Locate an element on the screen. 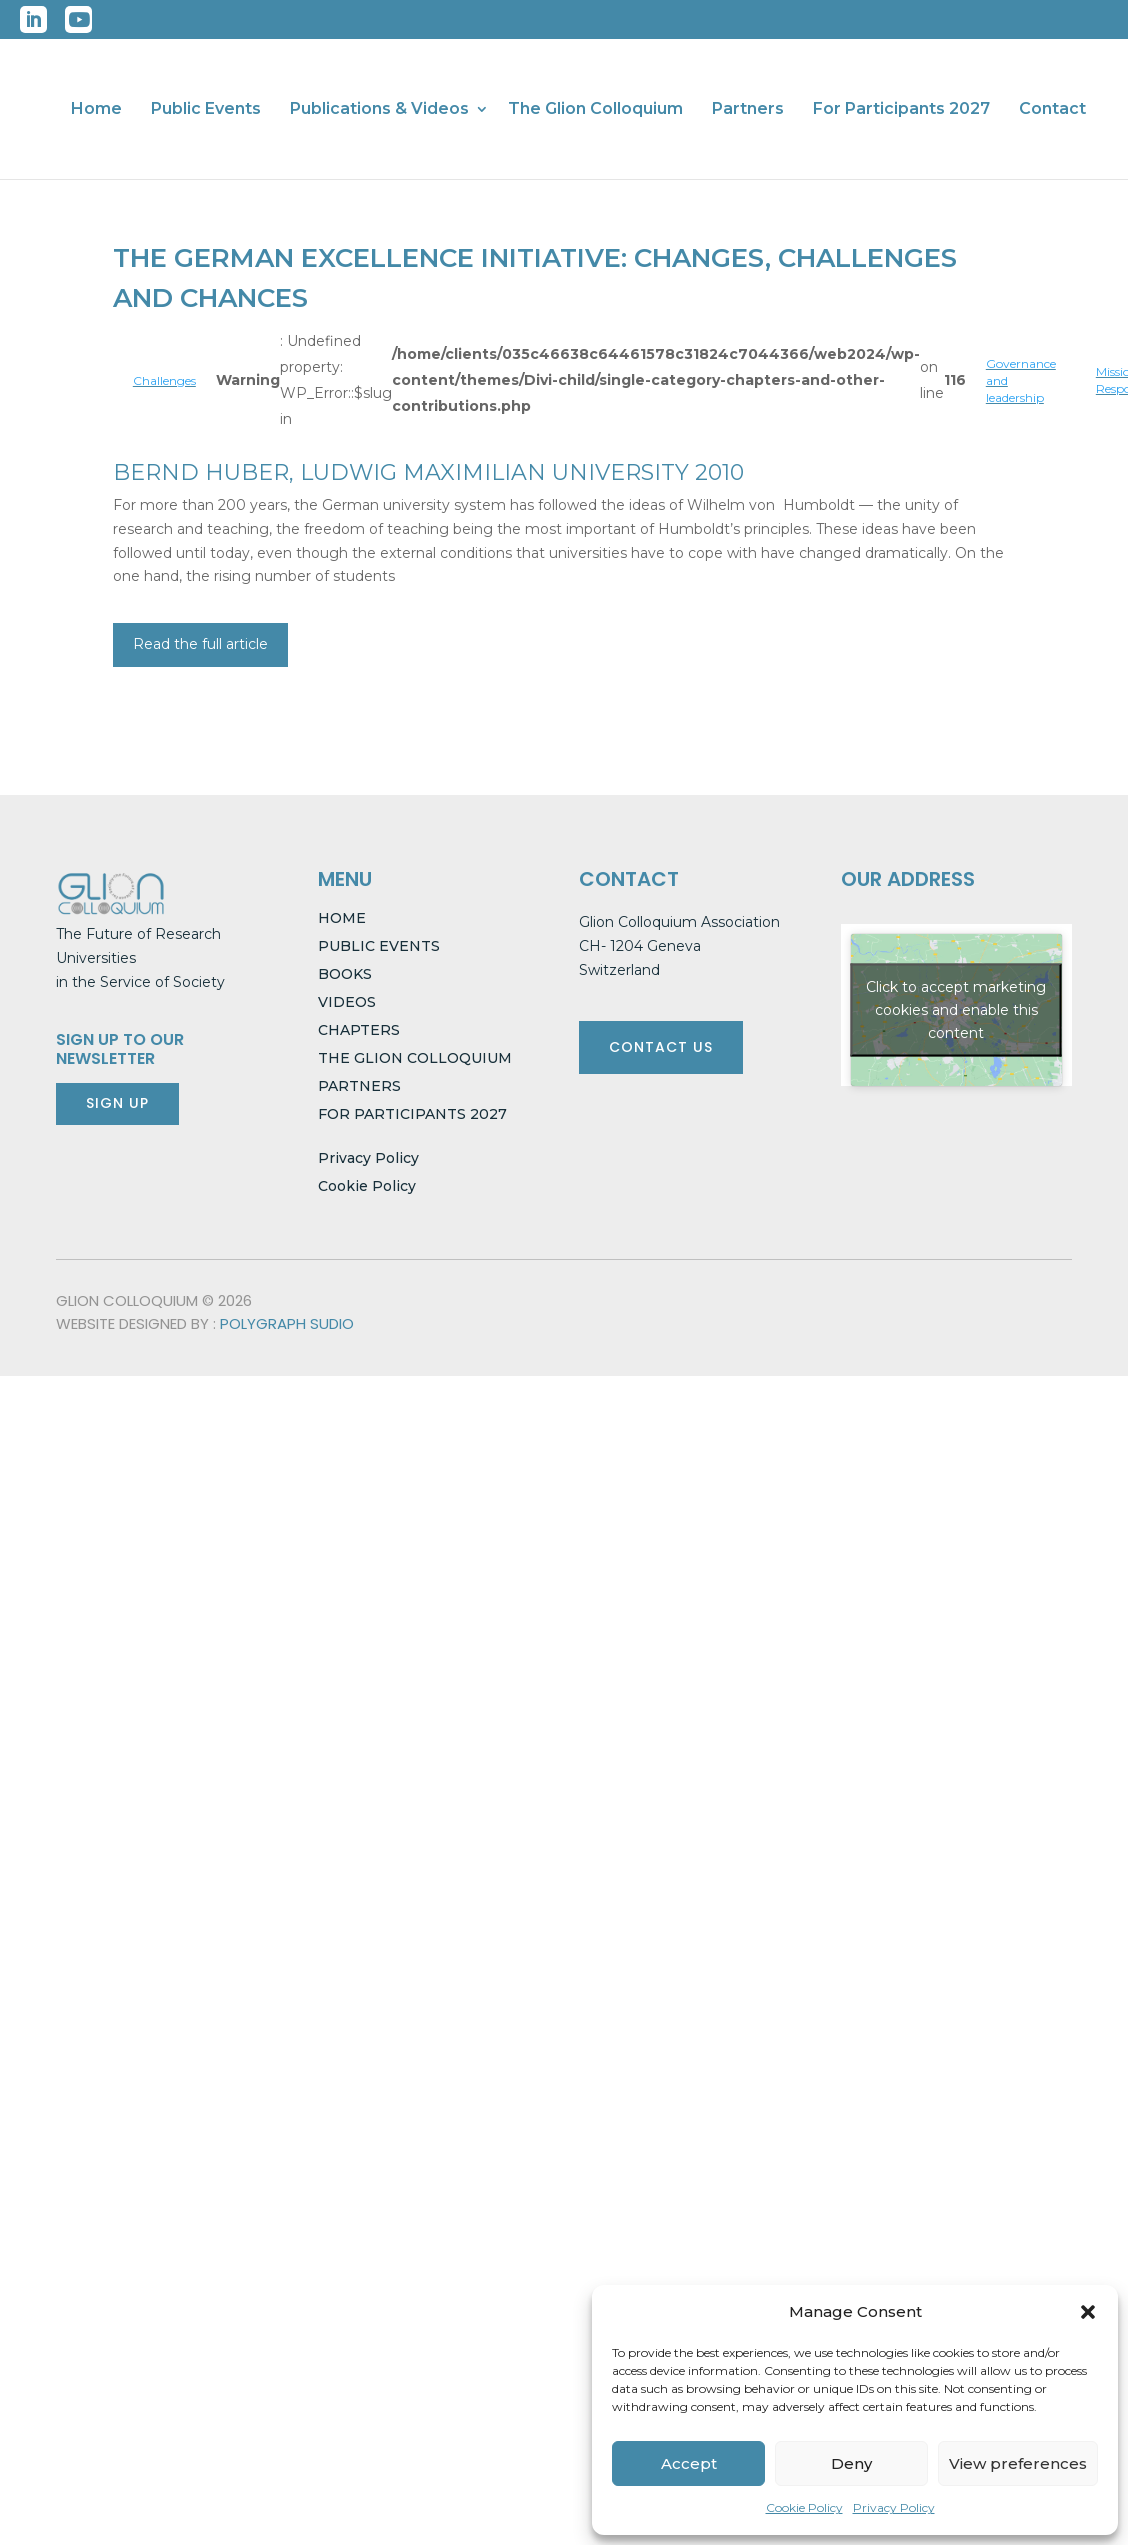  Cookie Policy is located at coordinates (804, 2507).